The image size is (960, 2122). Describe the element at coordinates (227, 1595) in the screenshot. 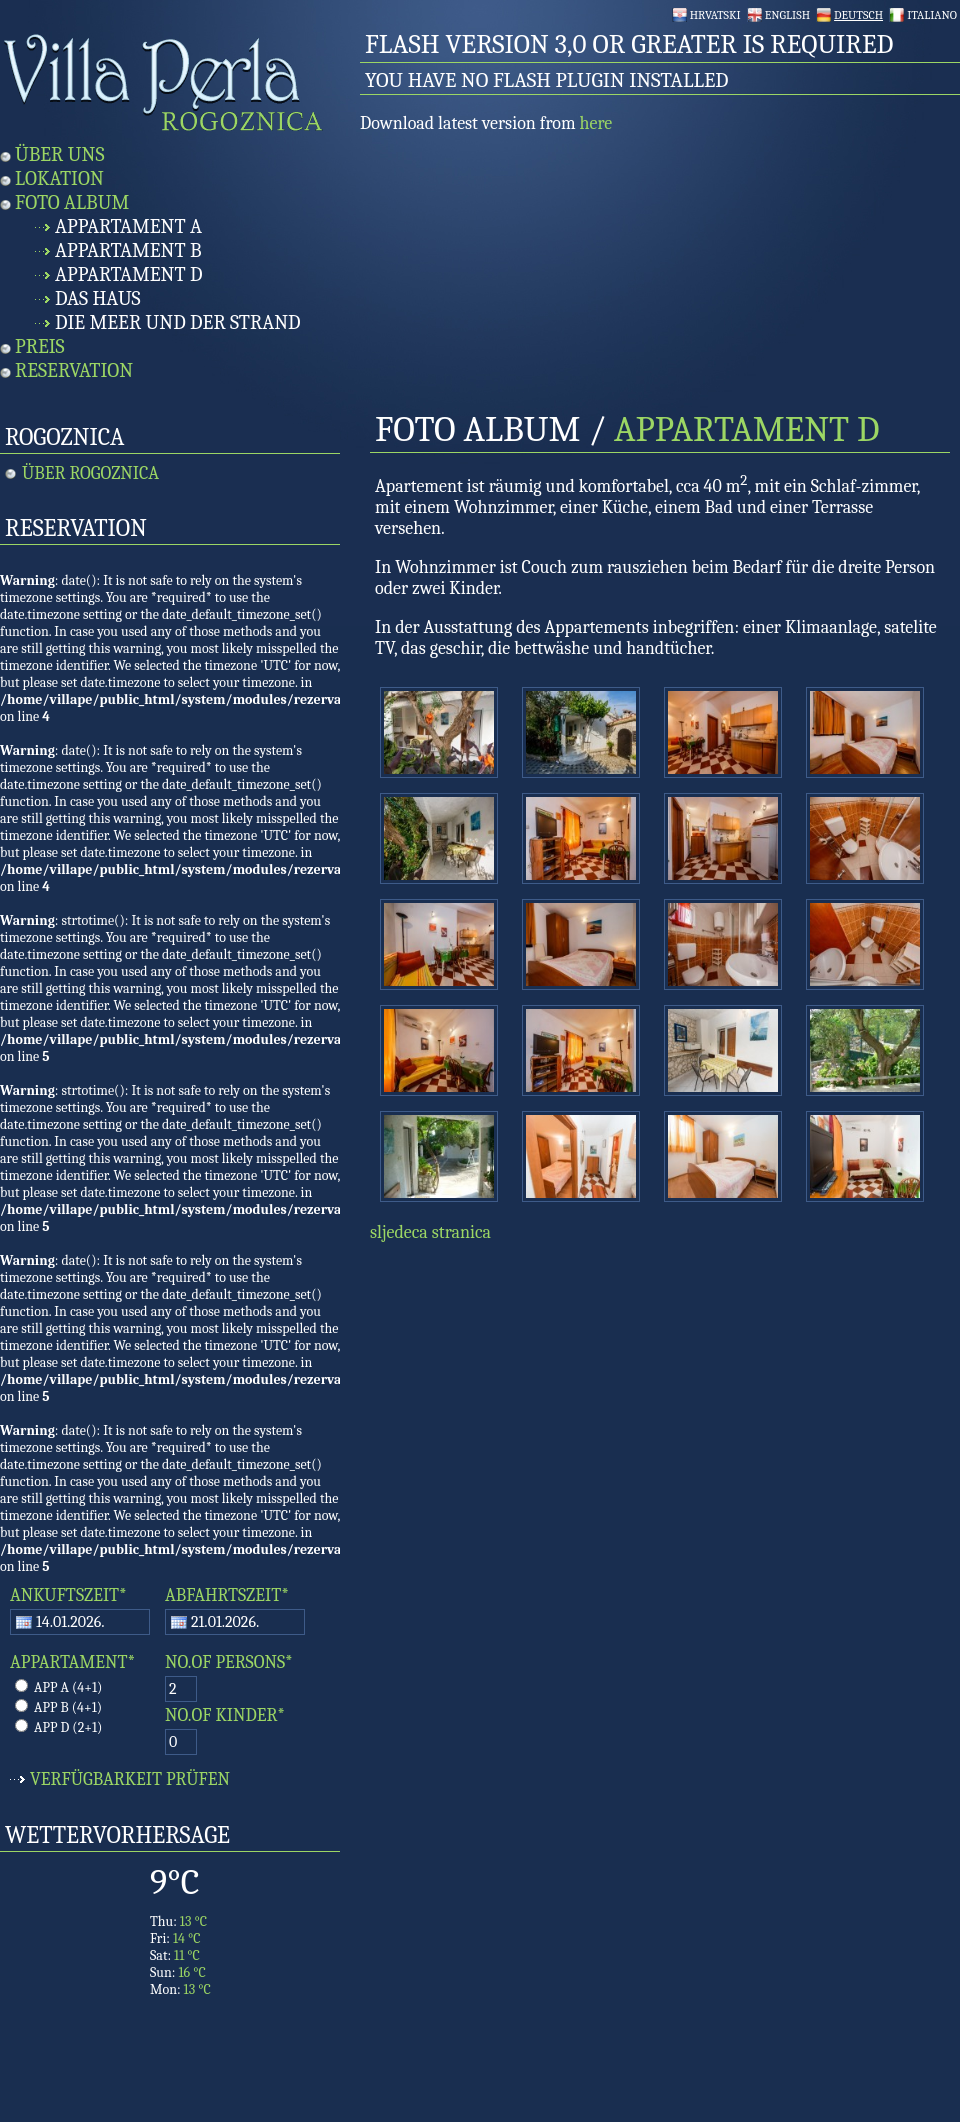

I see `ABFAHRTSZEIT*` at that location.